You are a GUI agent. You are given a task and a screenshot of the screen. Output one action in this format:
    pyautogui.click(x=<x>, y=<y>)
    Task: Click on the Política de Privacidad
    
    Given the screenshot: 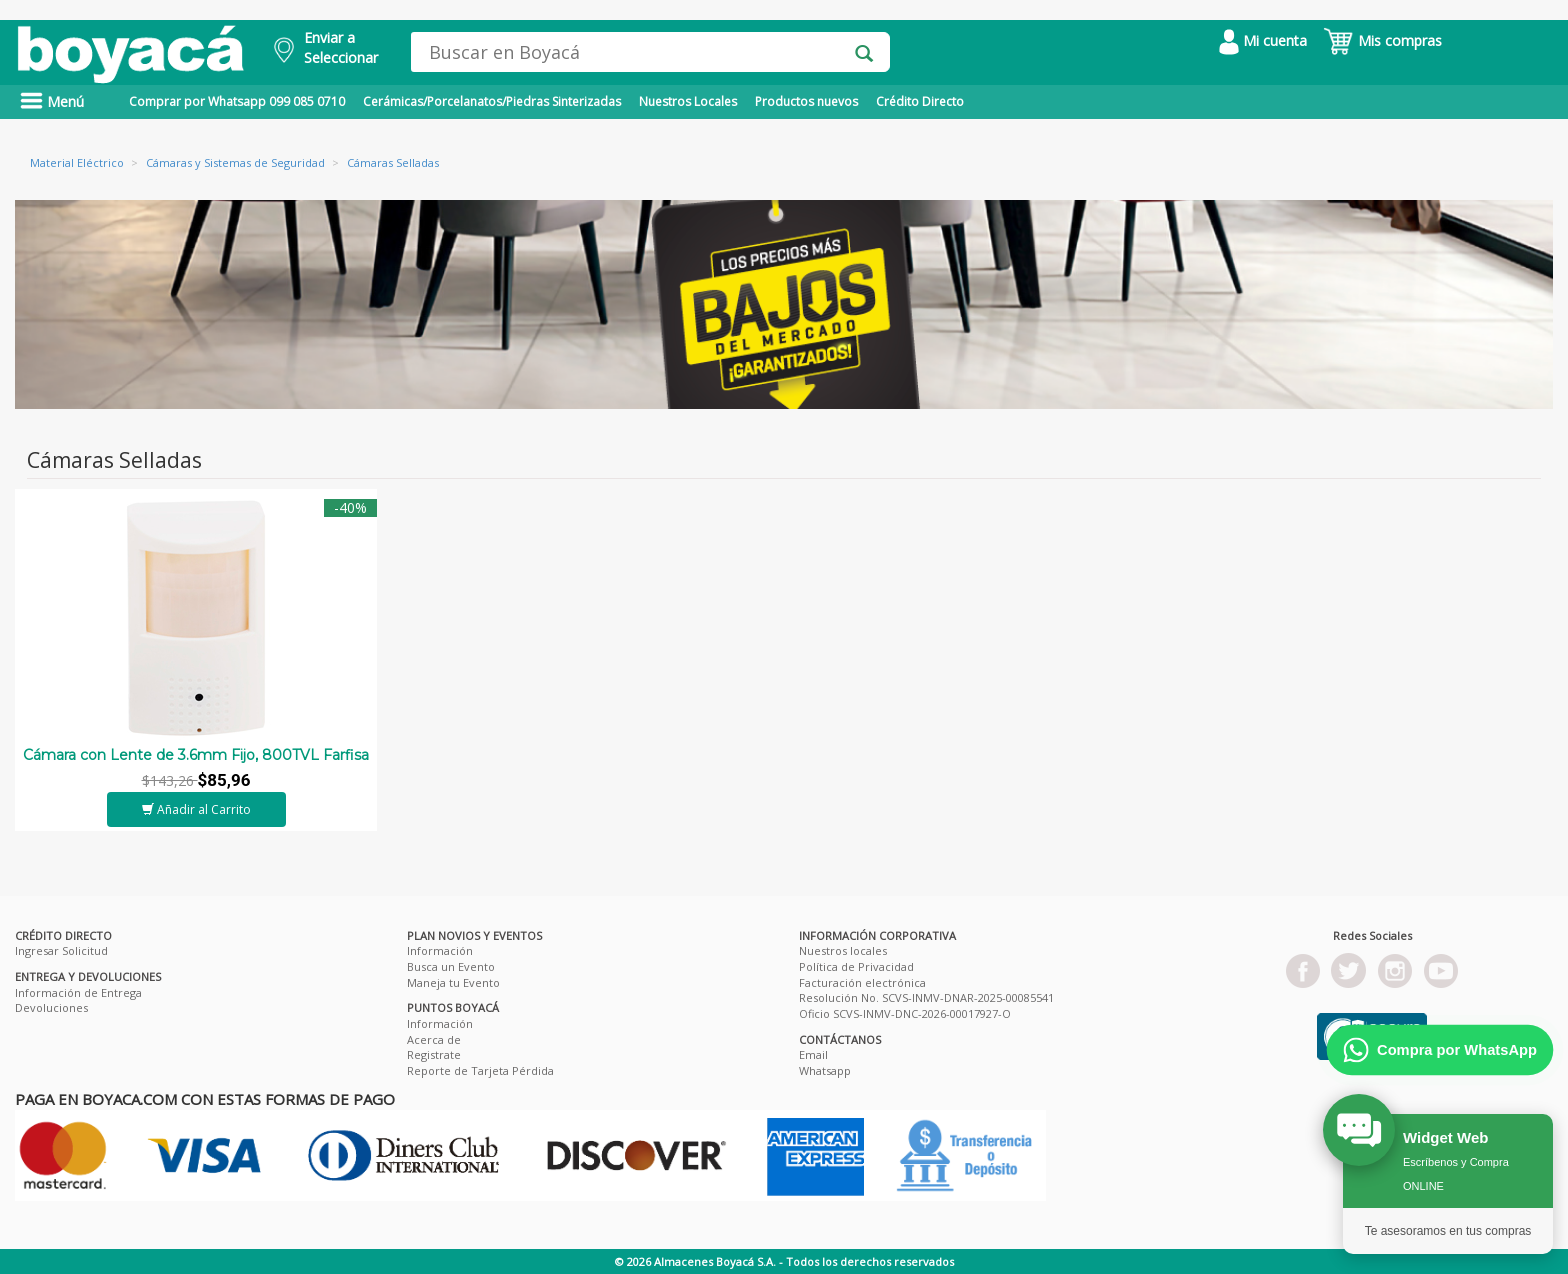 What is the action you would take?
    pyautogui.click(x=856, y=966)
    